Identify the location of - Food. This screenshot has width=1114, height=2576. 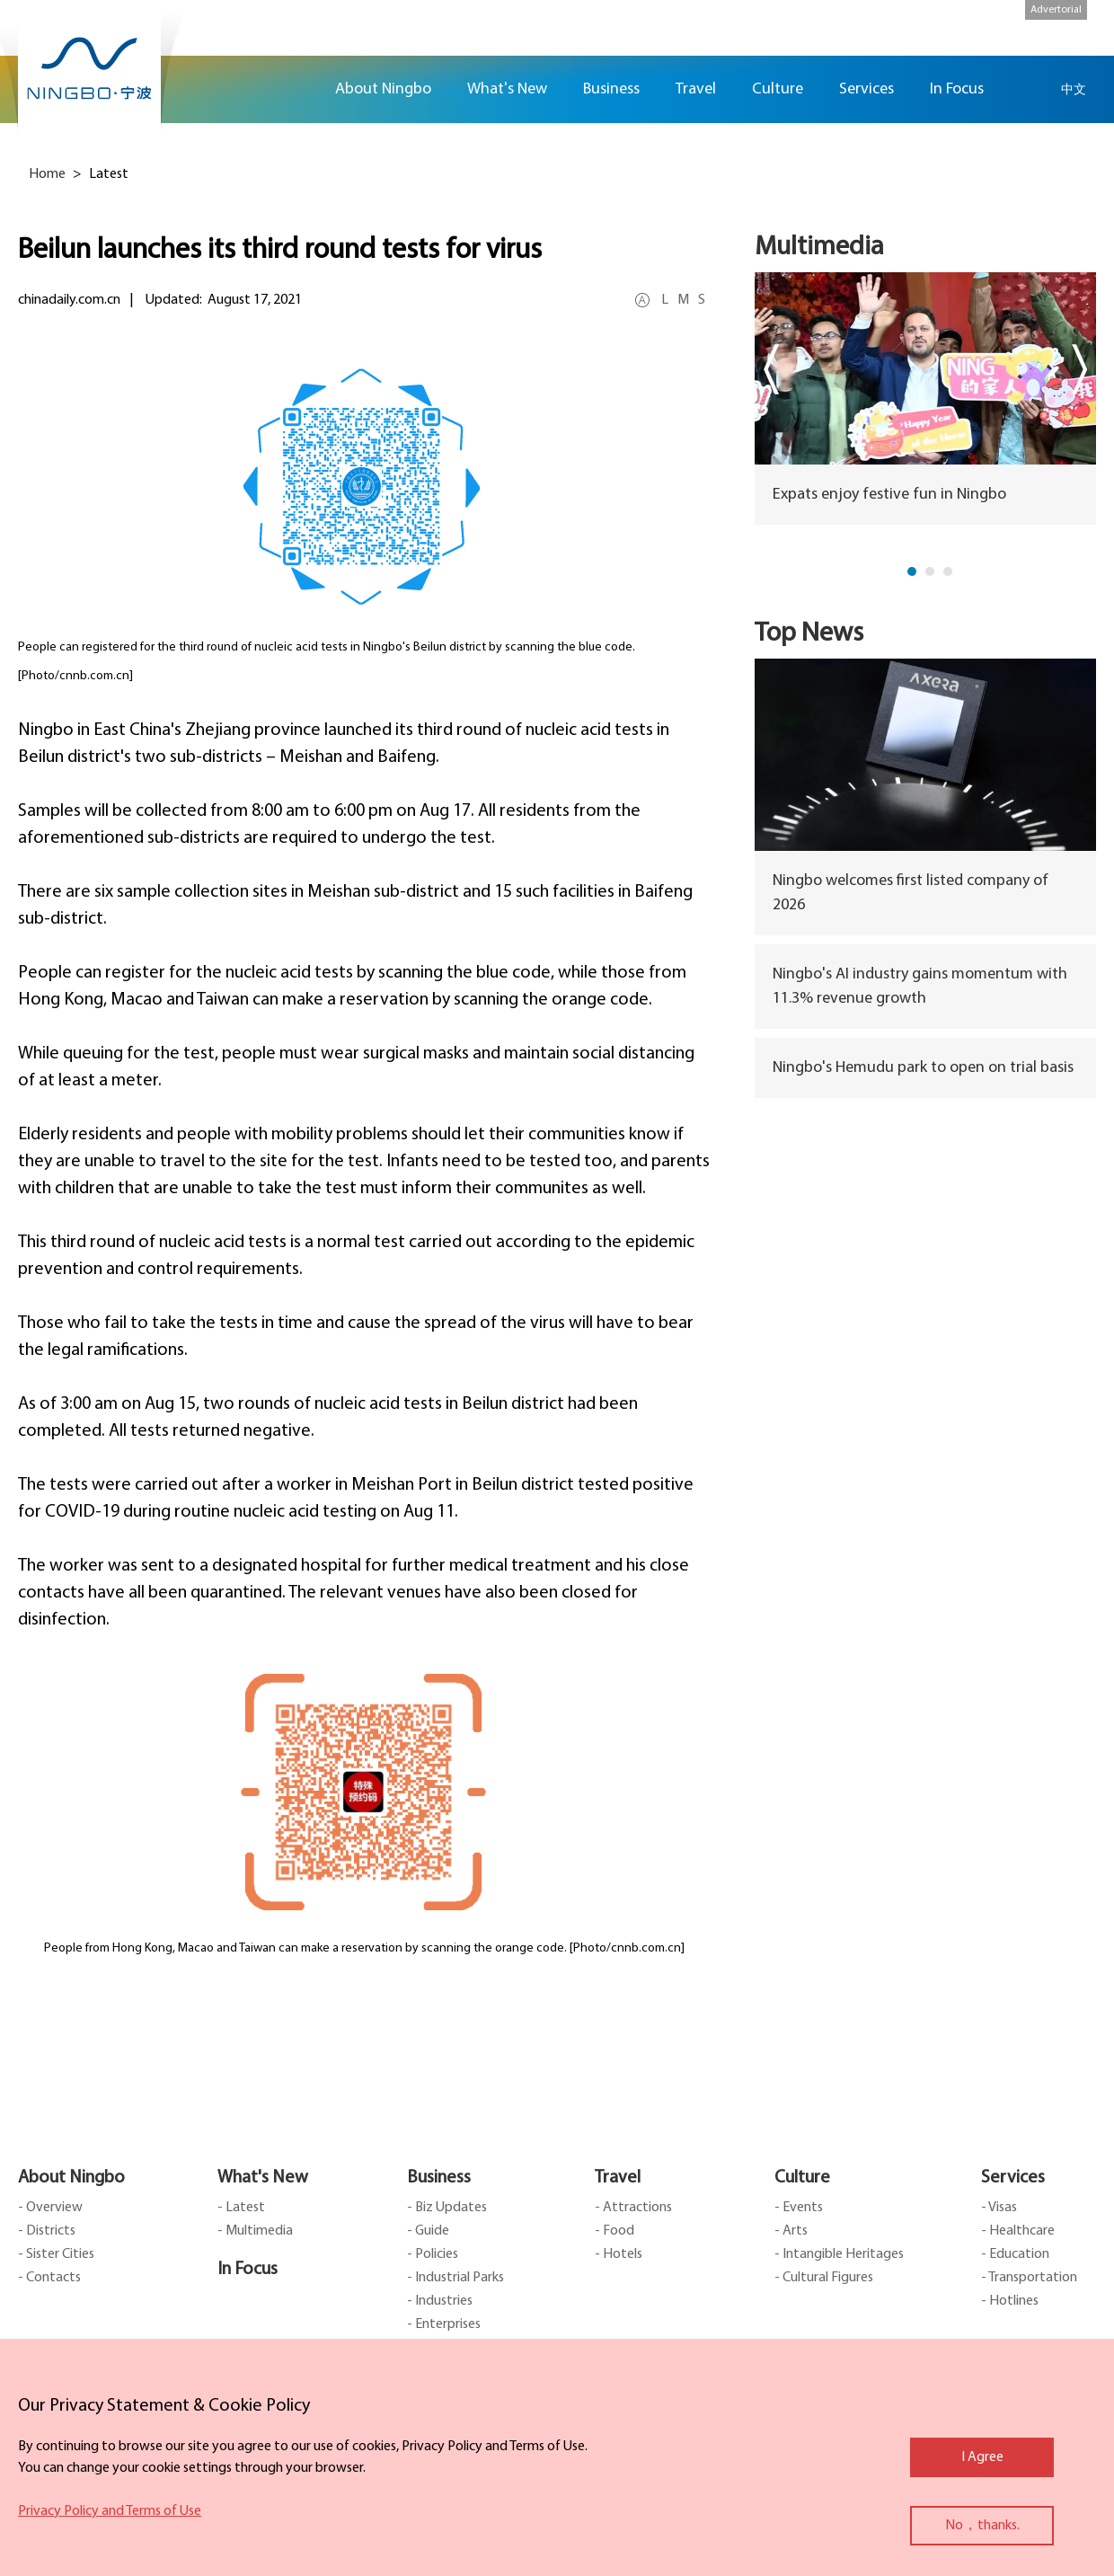
(614, 2231).